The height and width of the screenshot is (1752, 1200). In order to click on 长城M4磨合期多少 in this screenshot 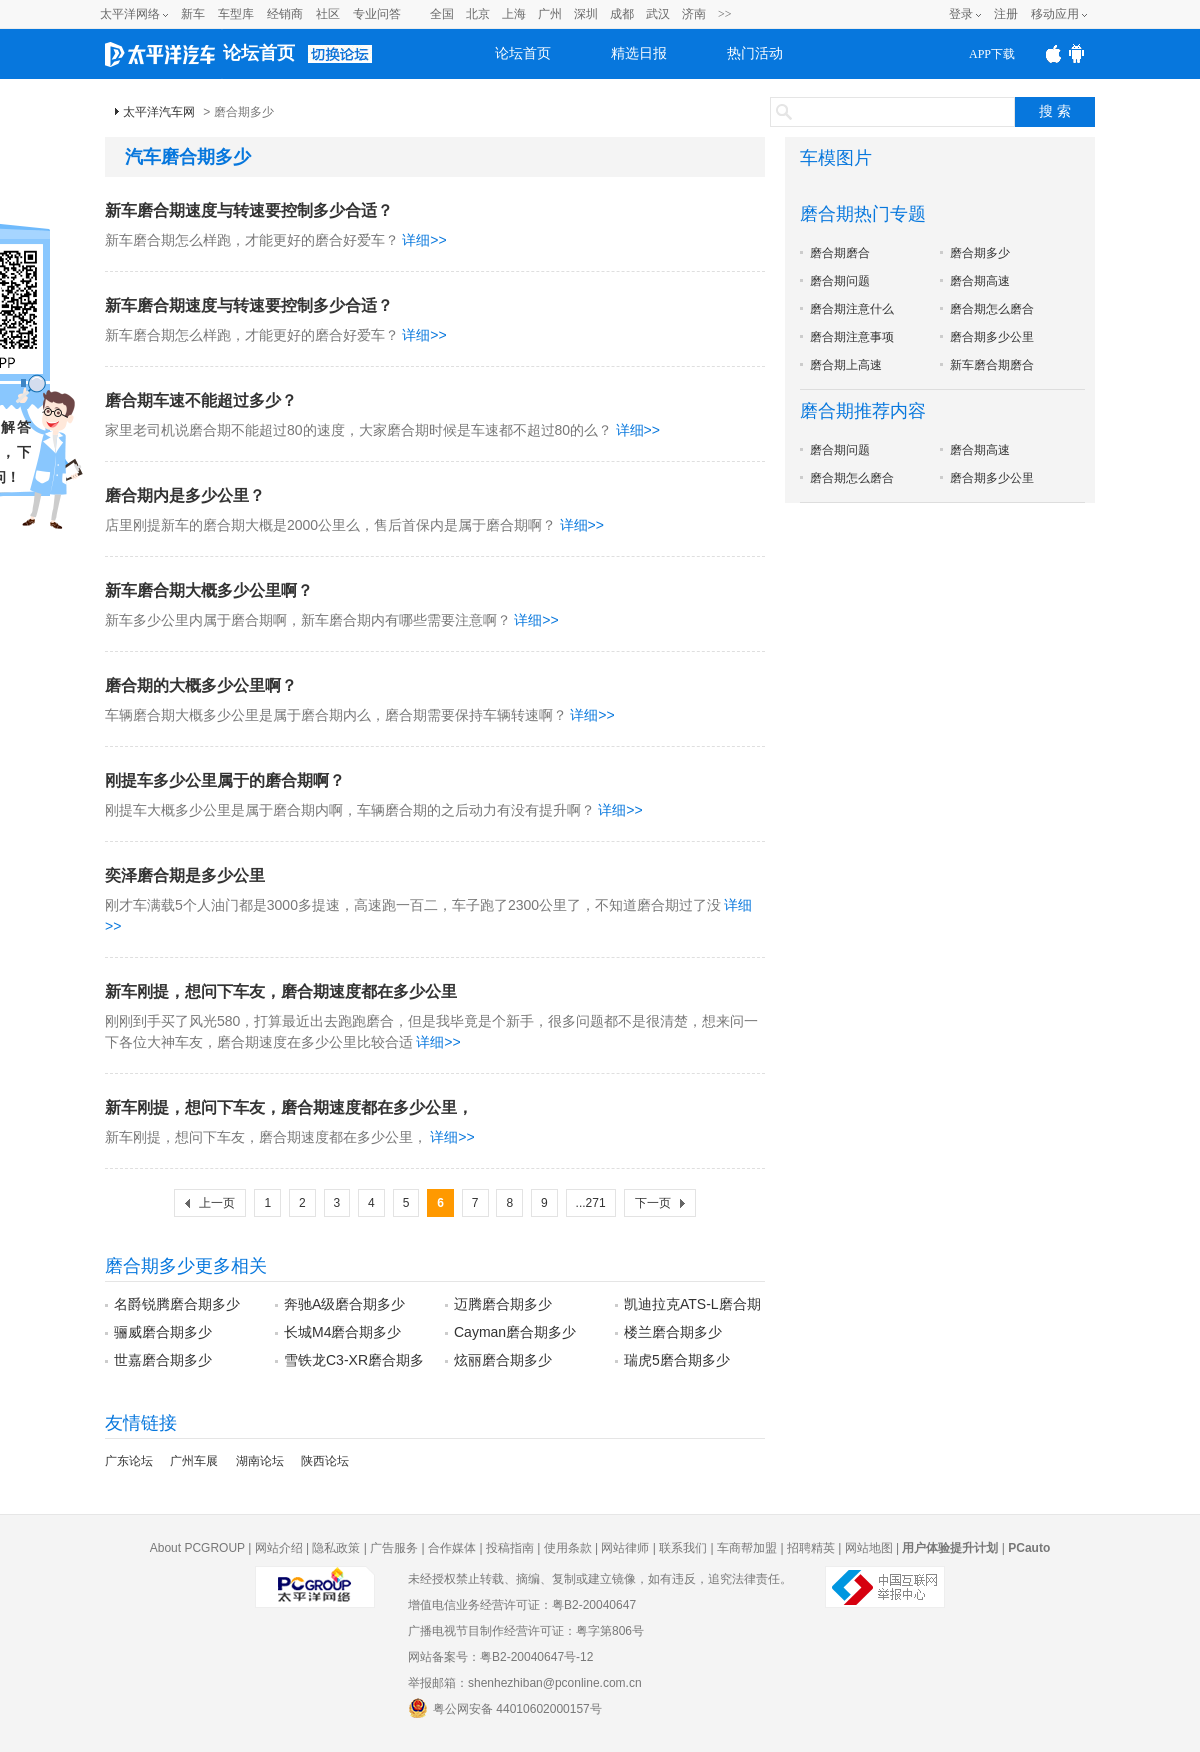, I will do `click(342, 1332)`.